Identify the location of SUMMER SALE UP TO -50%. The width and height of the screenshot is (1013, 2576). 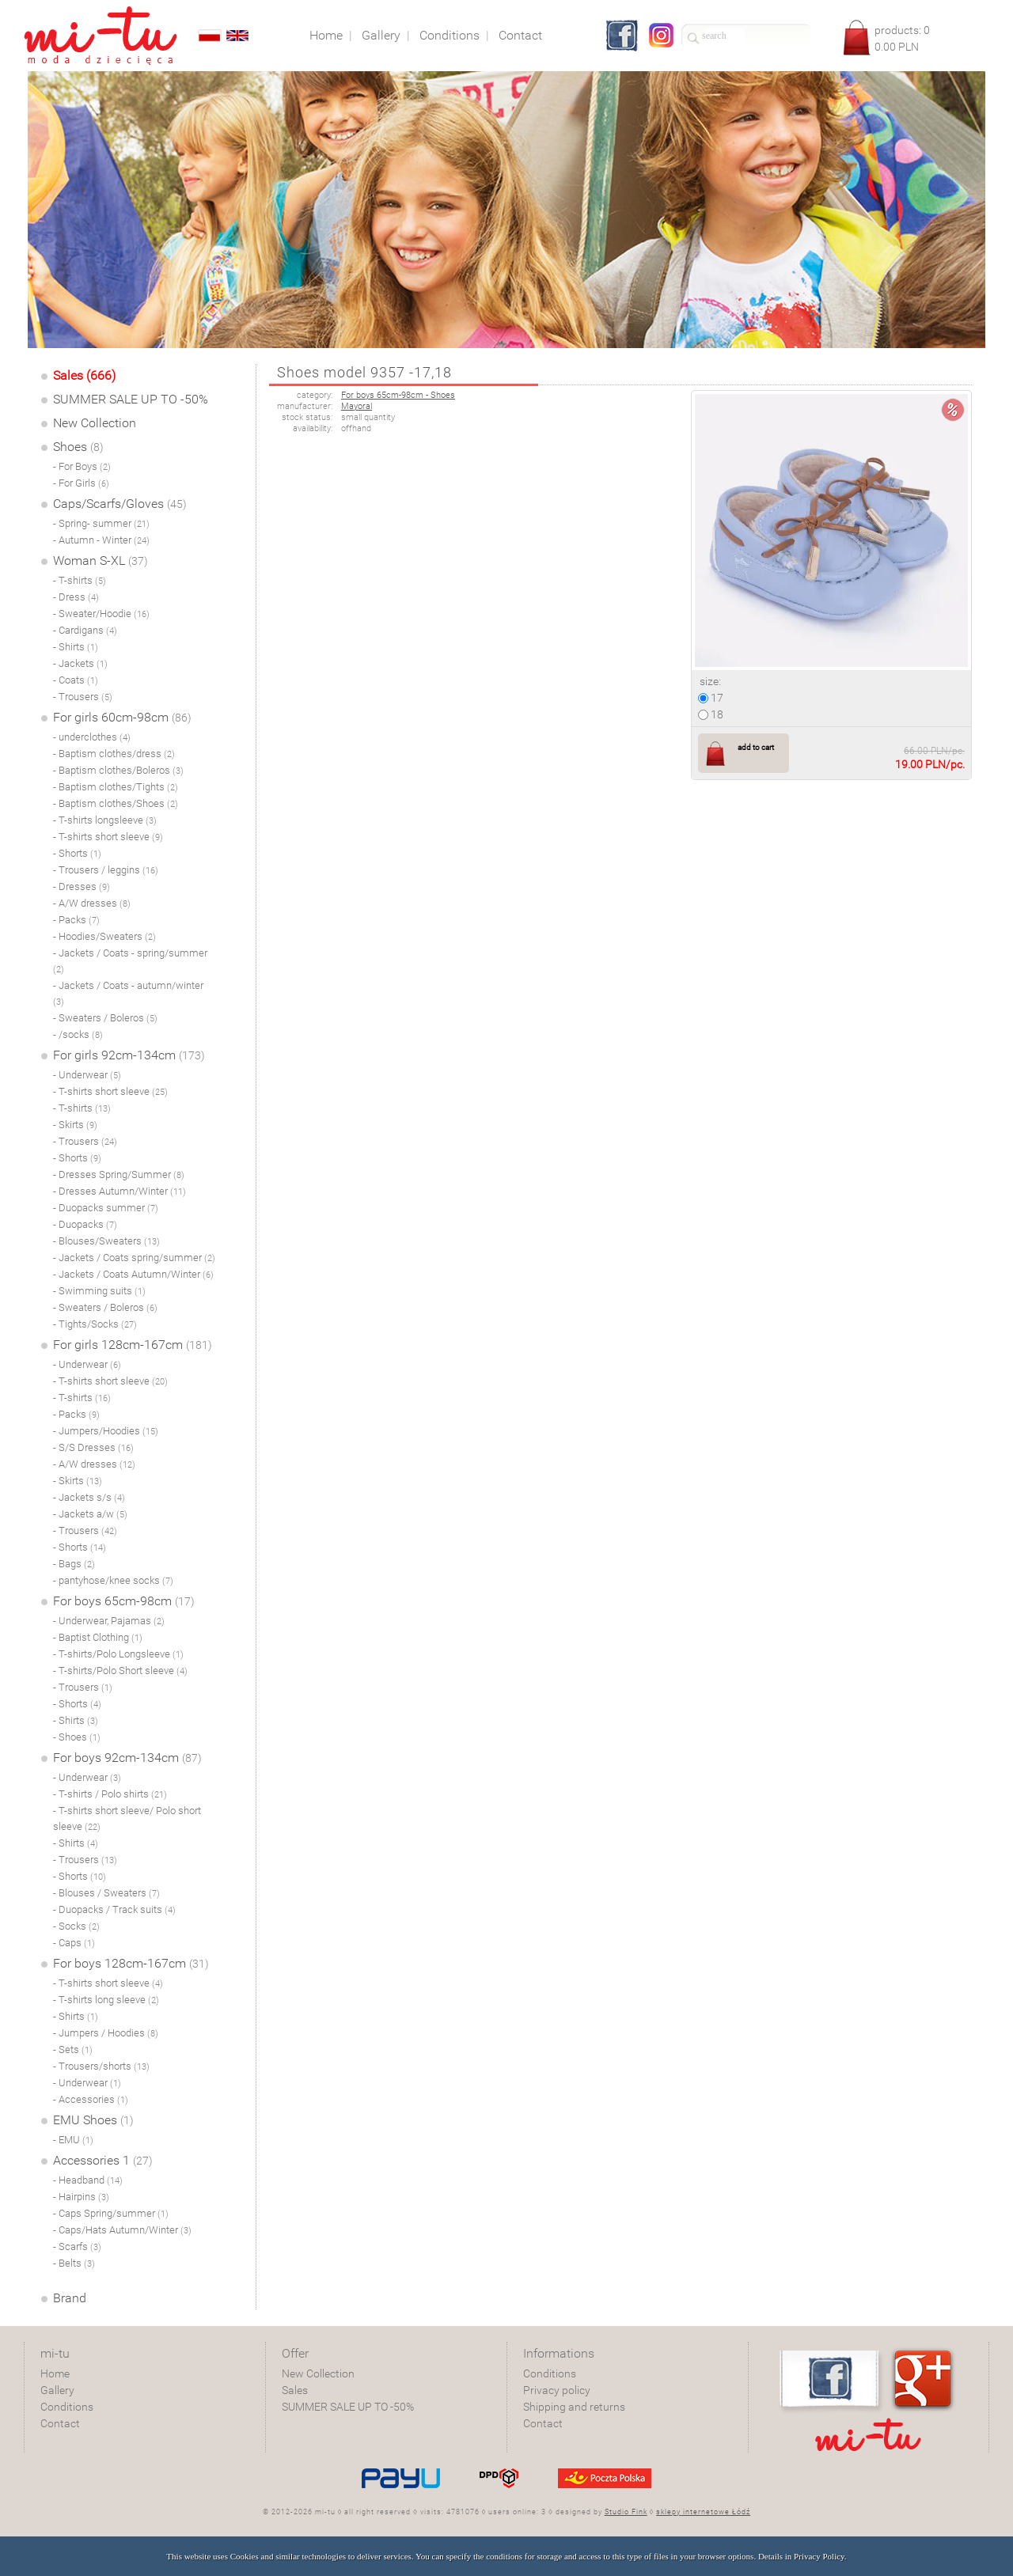
(130, 399).